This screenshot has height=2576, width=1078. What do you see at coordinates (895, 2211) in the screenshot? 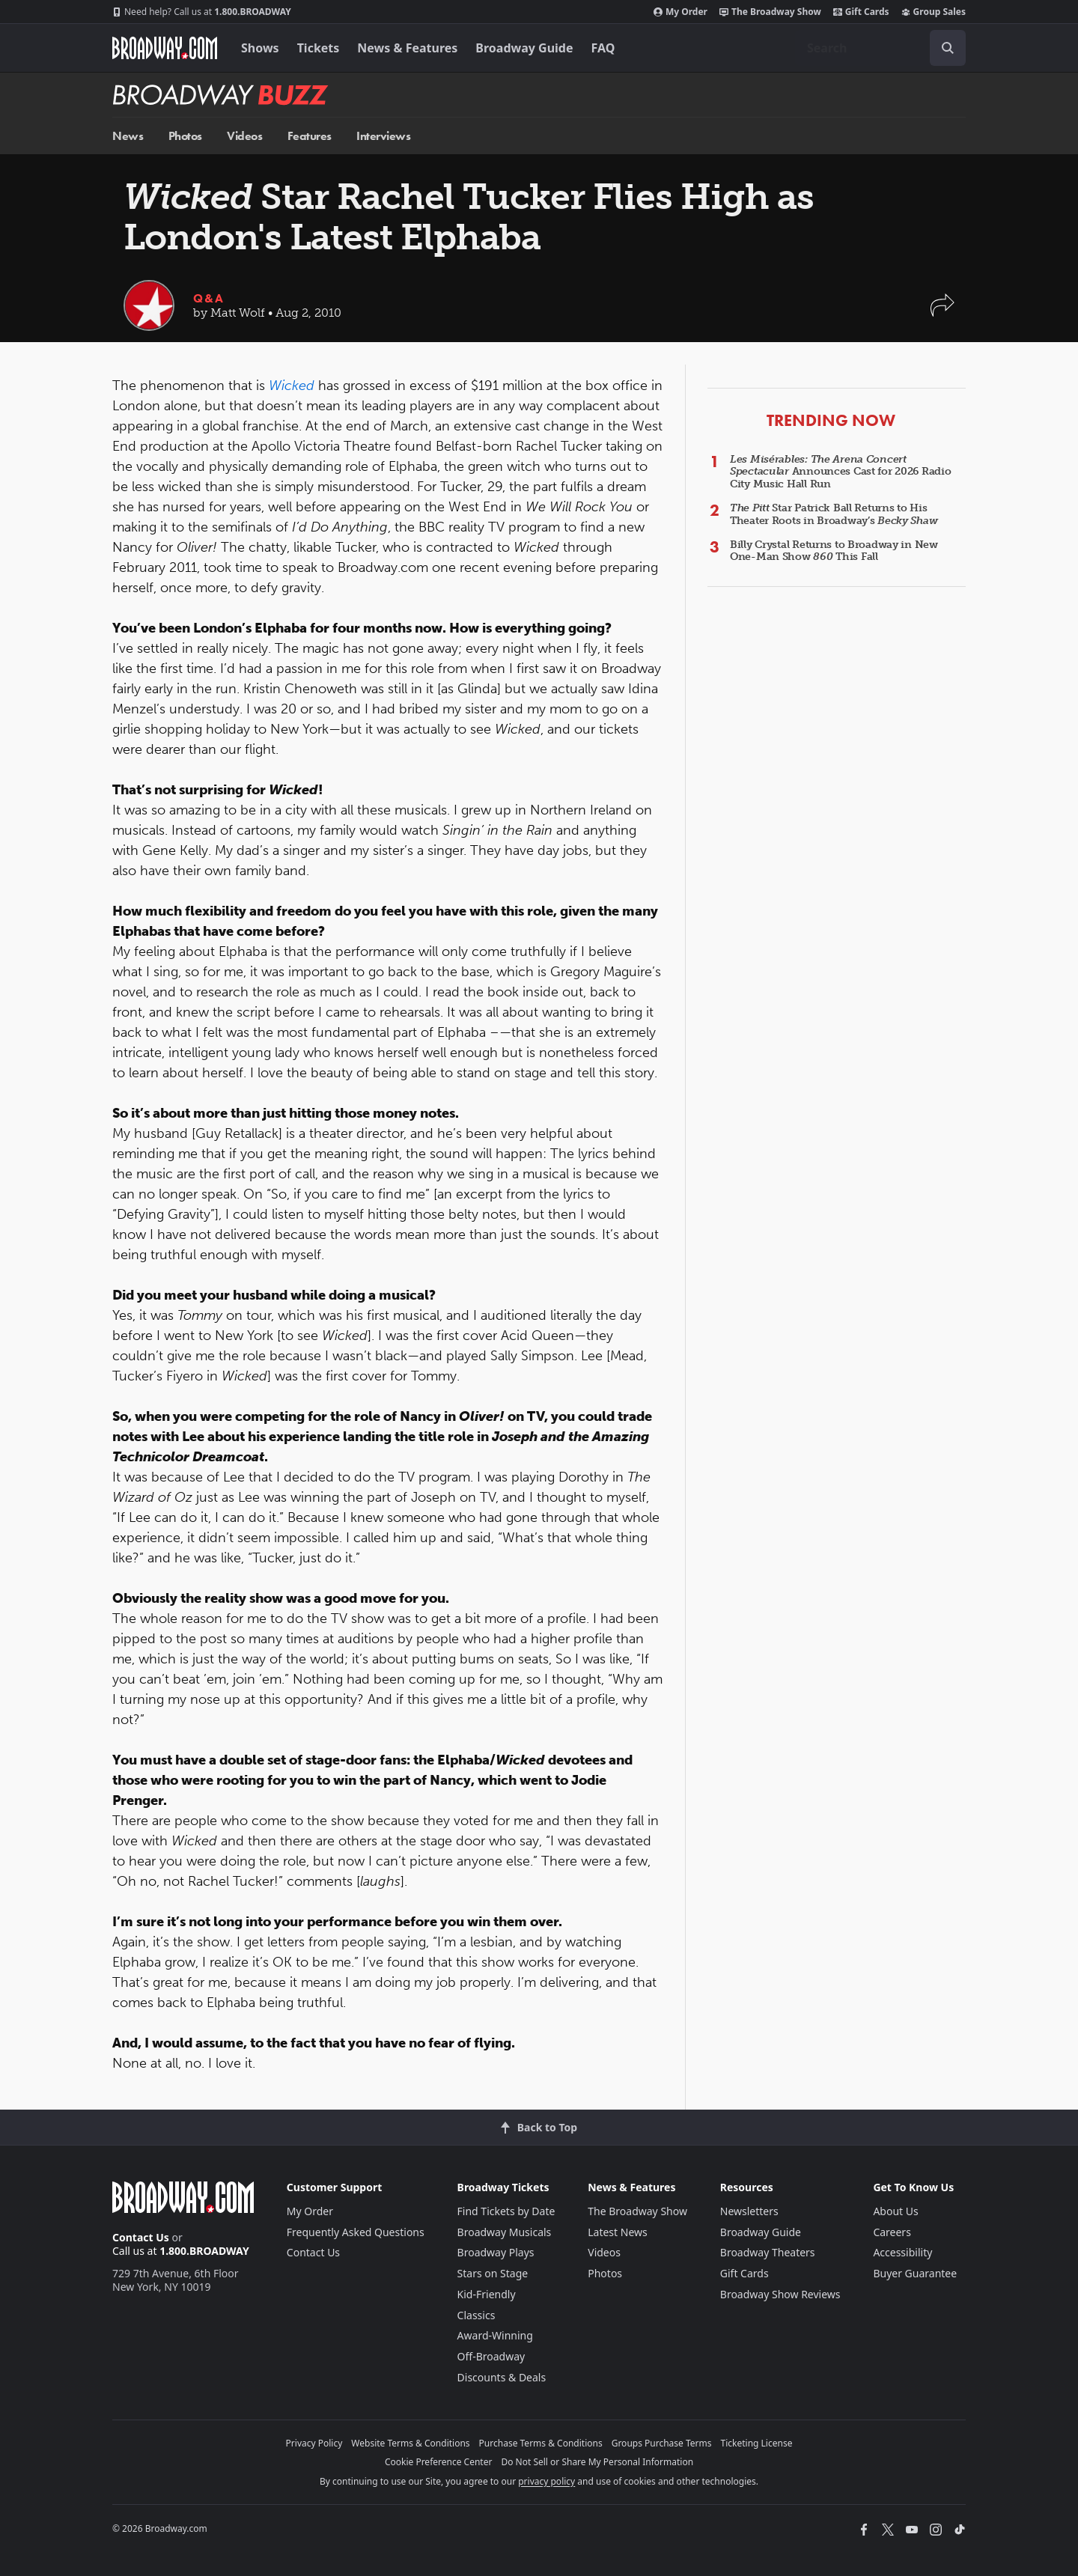
I see `About Us` at bounding box center [895, 2211].